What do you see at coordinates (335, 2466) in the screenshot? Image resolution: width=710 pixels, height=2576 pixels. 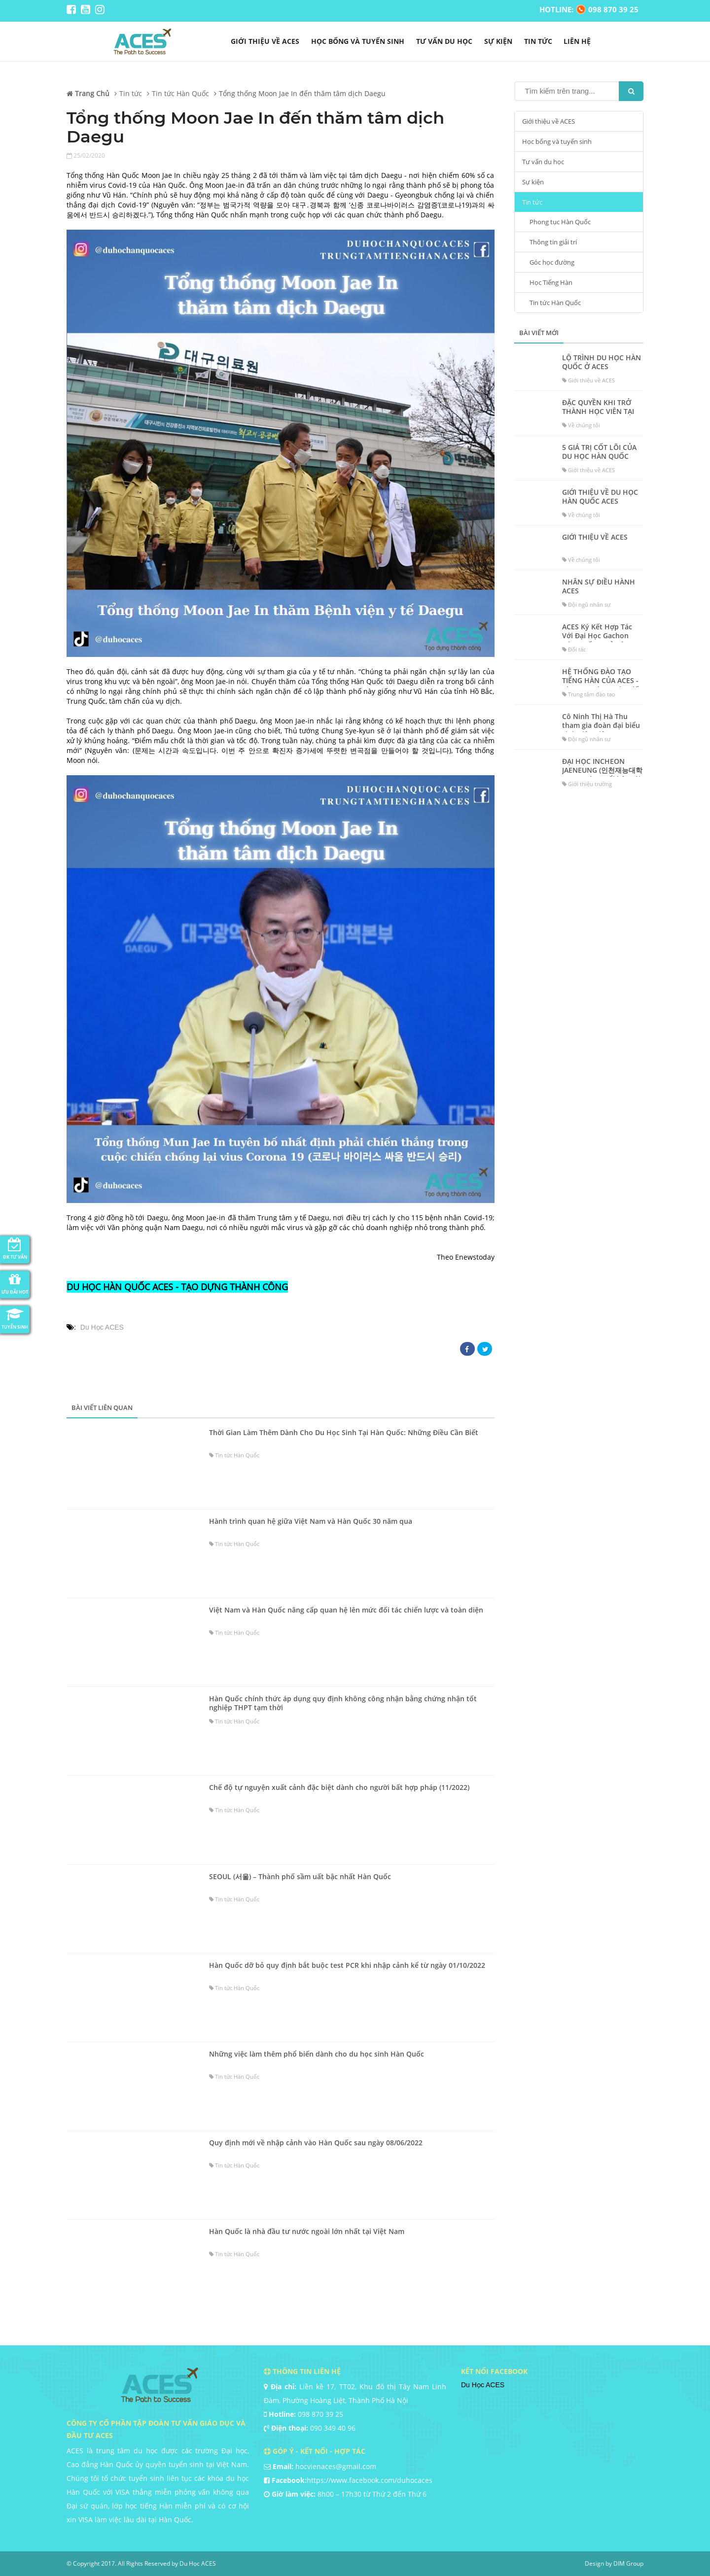 I see `hocvienaces@gmail.com` at bounding box center [335, 2466].